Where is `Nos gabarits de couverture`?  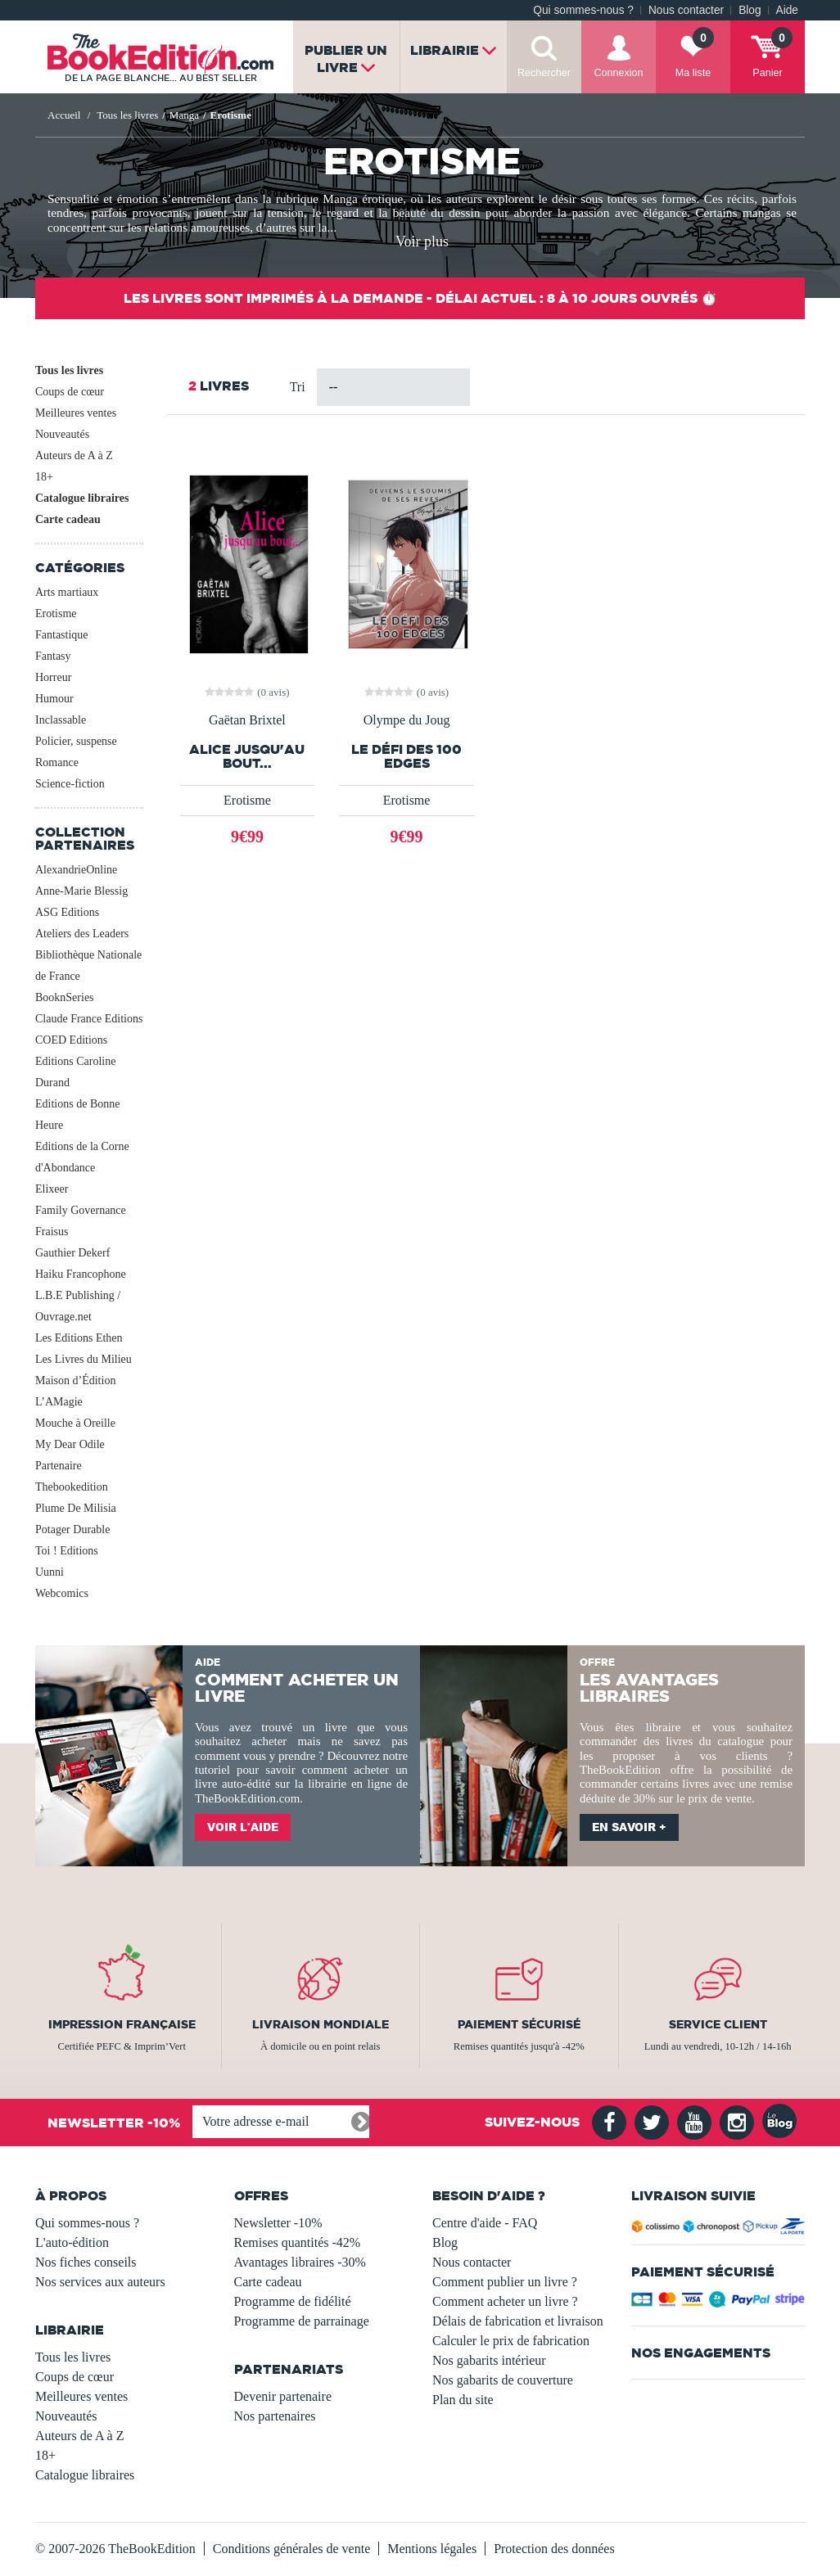
Nos gabarits de couverture is located at coordinates (502, 2380).